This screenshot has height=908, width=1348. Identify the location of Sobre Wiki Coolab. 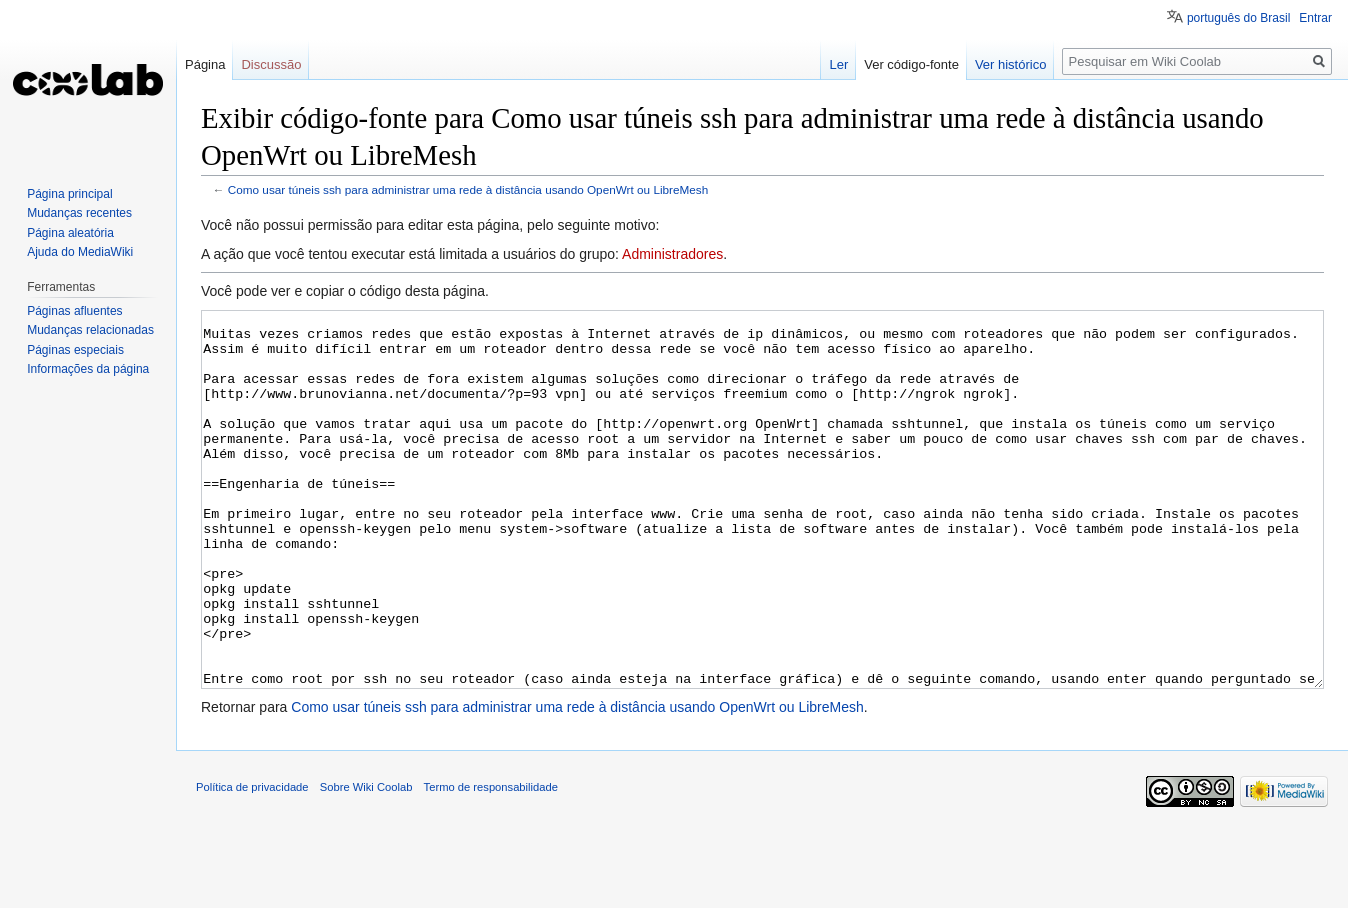
(366, 862).